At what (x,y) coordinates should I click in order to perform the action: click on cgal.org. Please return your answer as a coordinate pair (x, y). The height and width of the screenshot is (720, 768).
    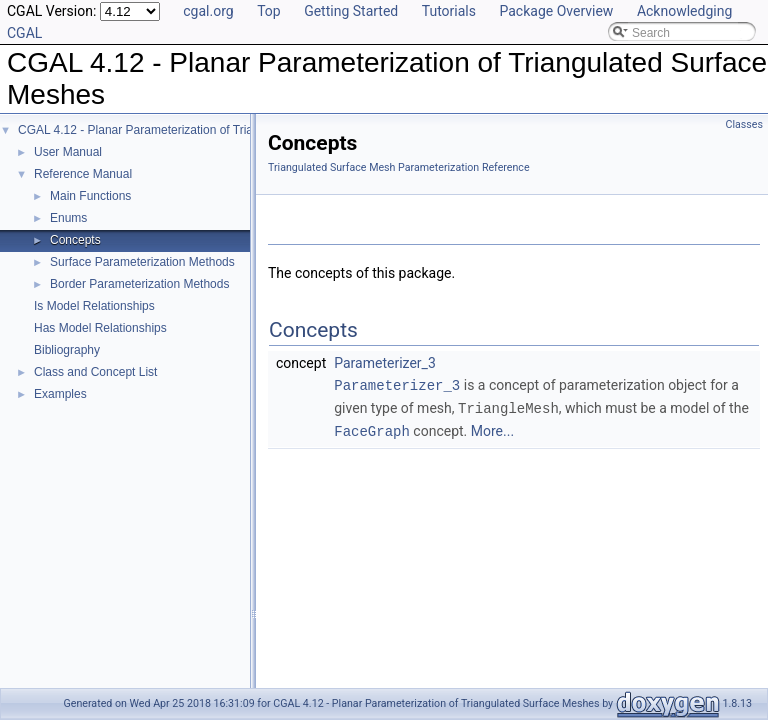
    Looking at the image, I should click on (208, 11).